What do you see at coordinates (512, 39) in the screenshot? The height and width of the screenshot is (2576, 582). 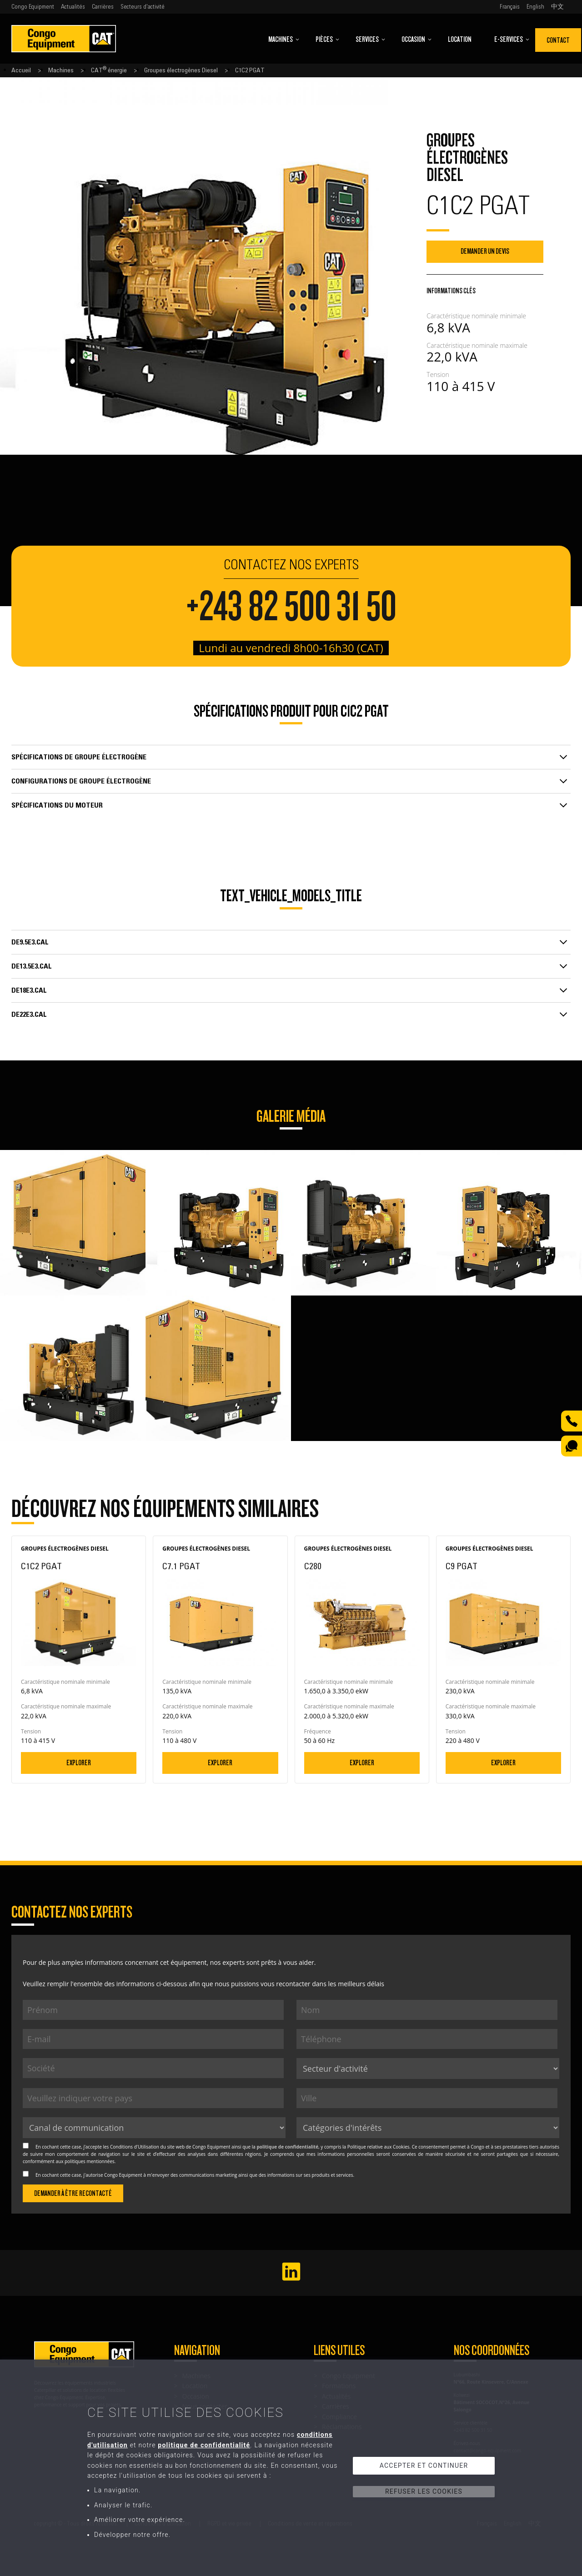 I see `E-Services` at bounding box center [512, 39].